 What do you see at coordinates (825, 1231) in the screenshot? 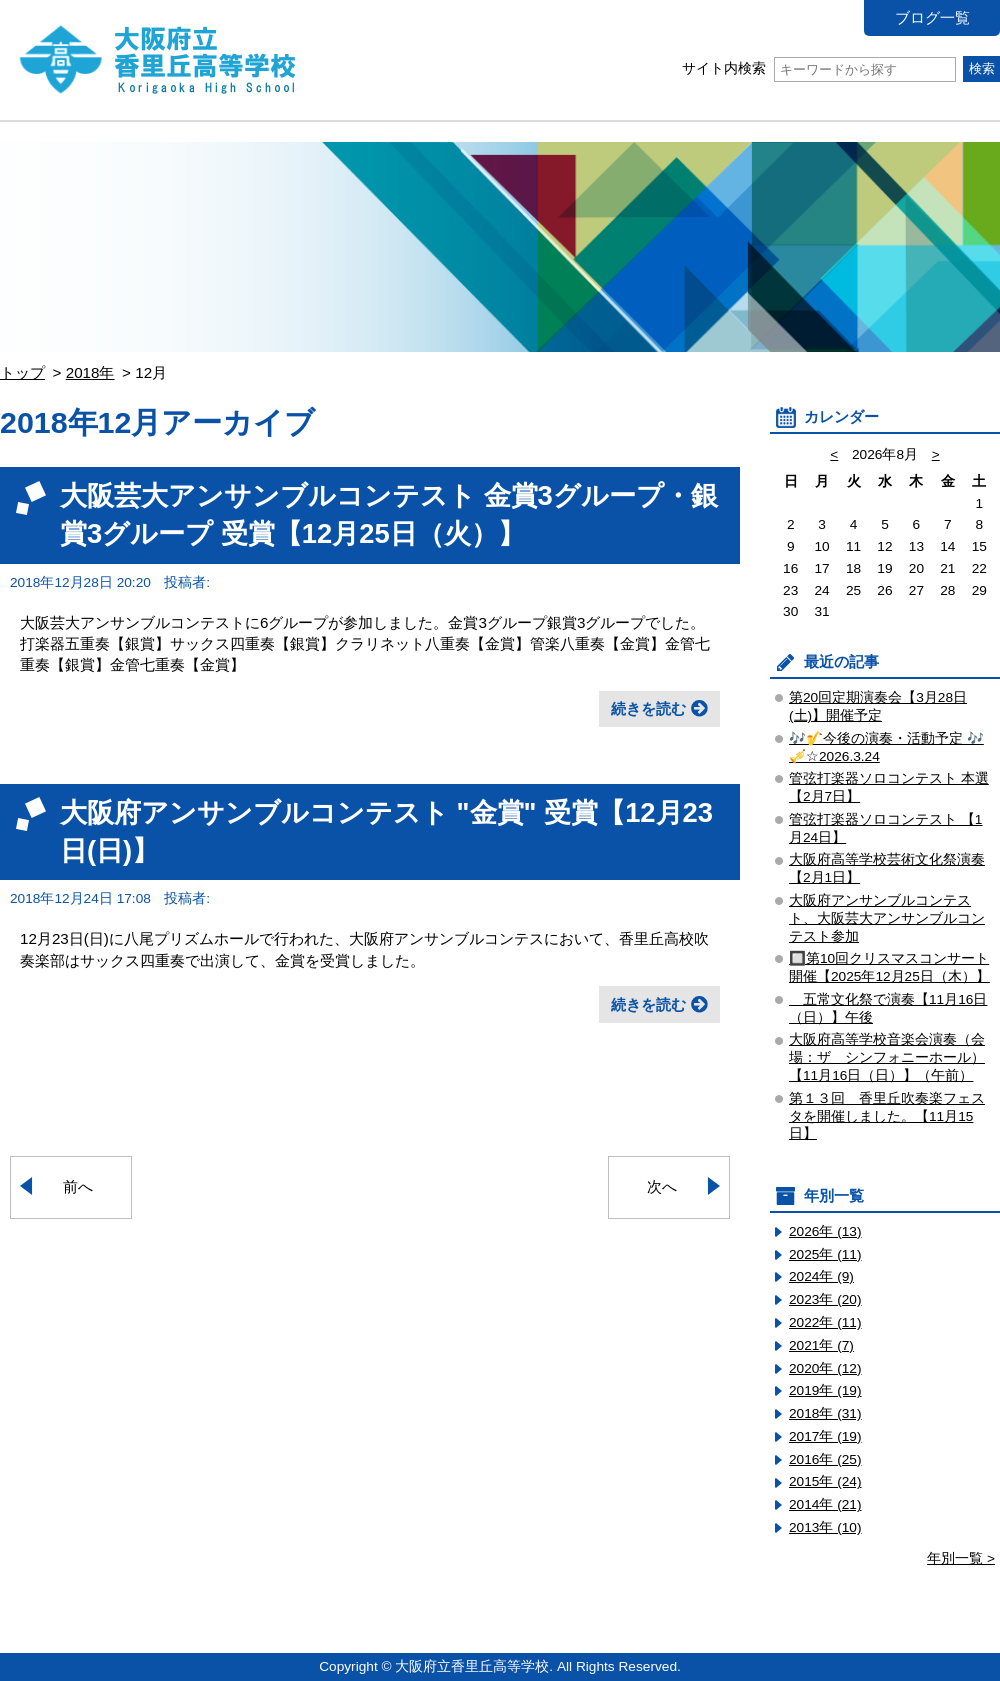
I see `2026年 (13)` at bounding box center [825, 1231].